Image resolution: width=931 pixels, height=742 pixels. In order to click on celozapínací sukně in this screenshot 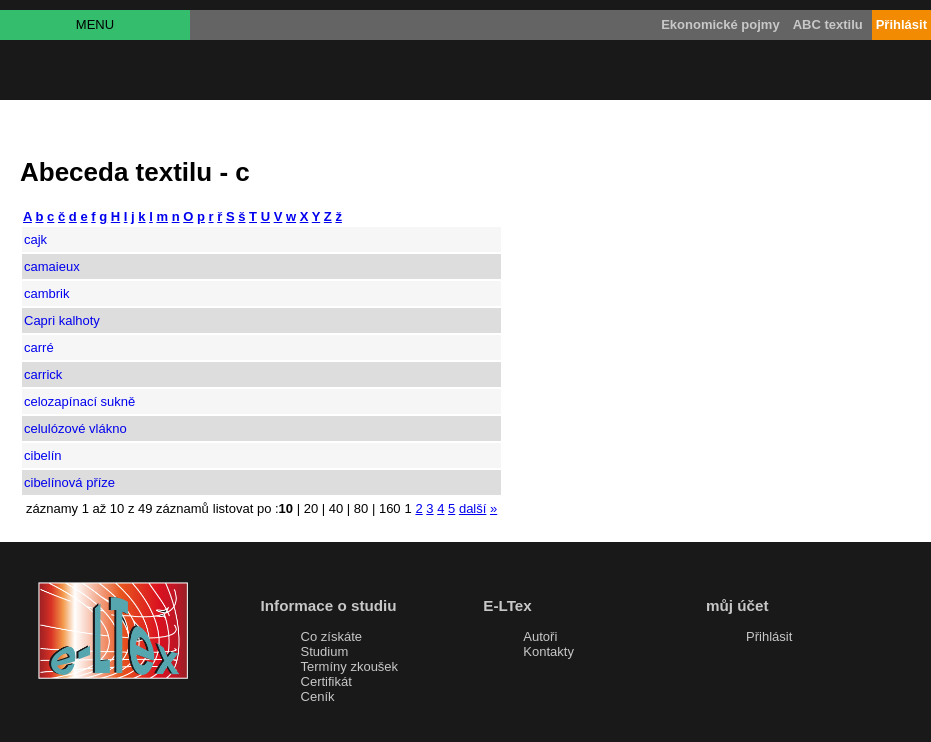, I will do `click(79, 401)`.